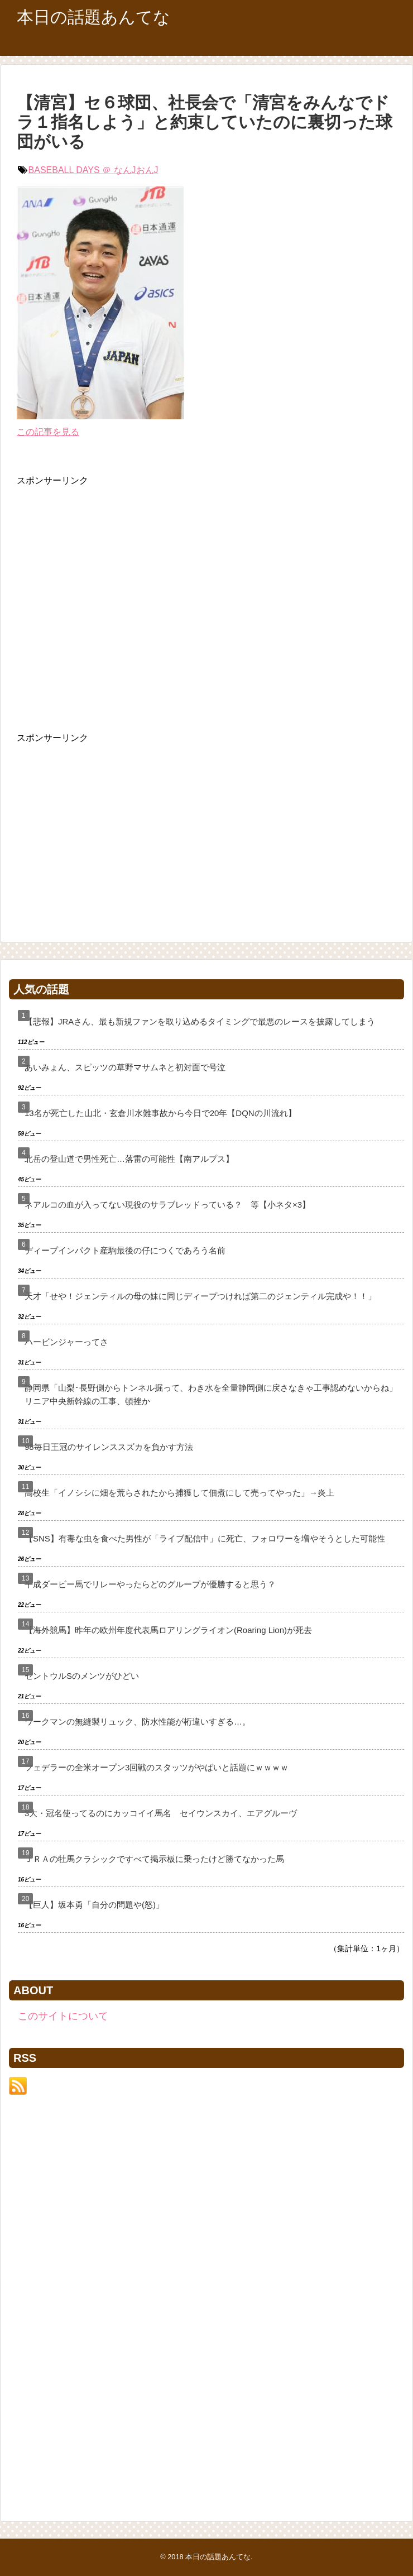  Describe the element at coordinates (66, 1342) in the screenshot. I see `ハービンジャーってさ` at that location.